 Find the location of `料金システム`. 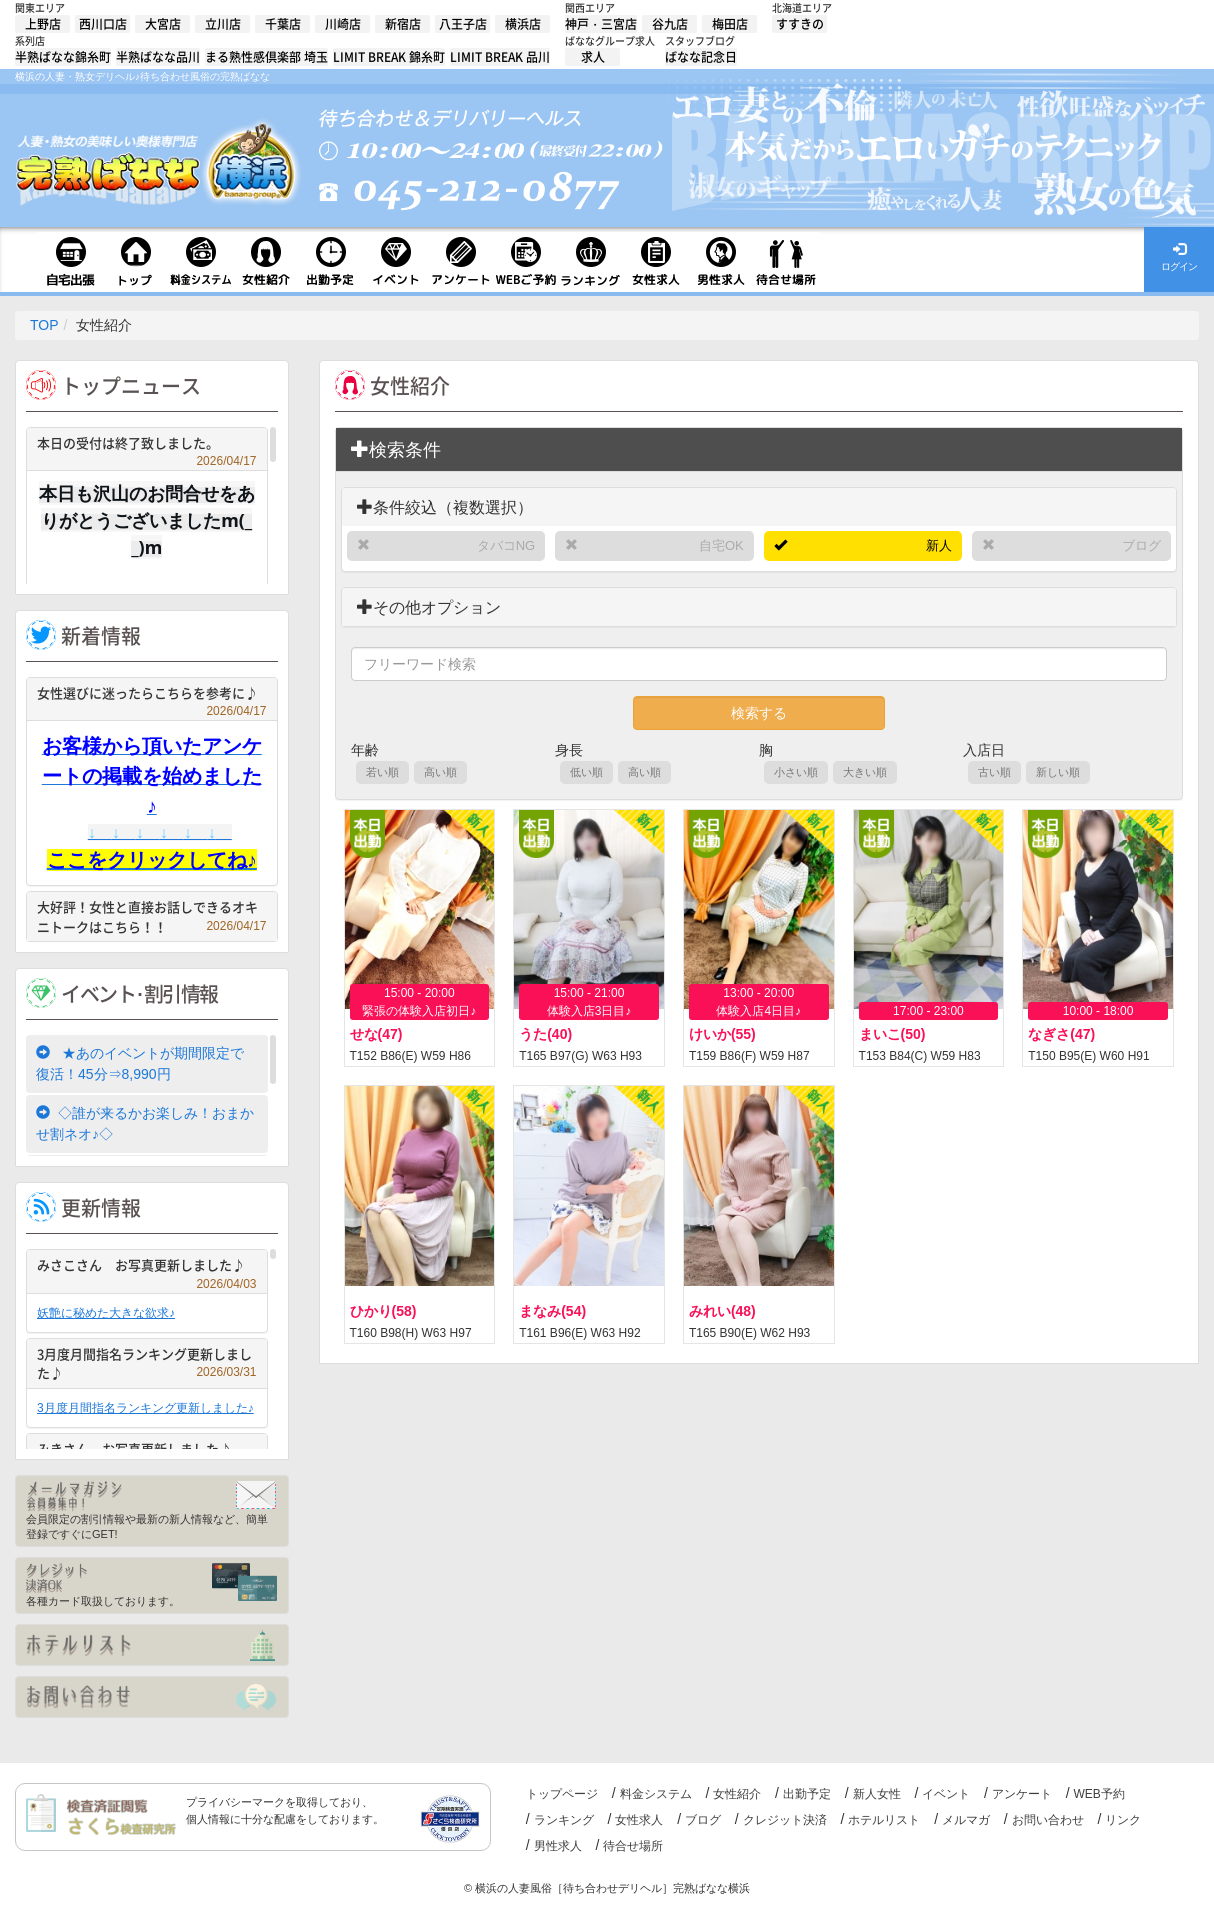

料金システム is located at coordinates (656, 1794).